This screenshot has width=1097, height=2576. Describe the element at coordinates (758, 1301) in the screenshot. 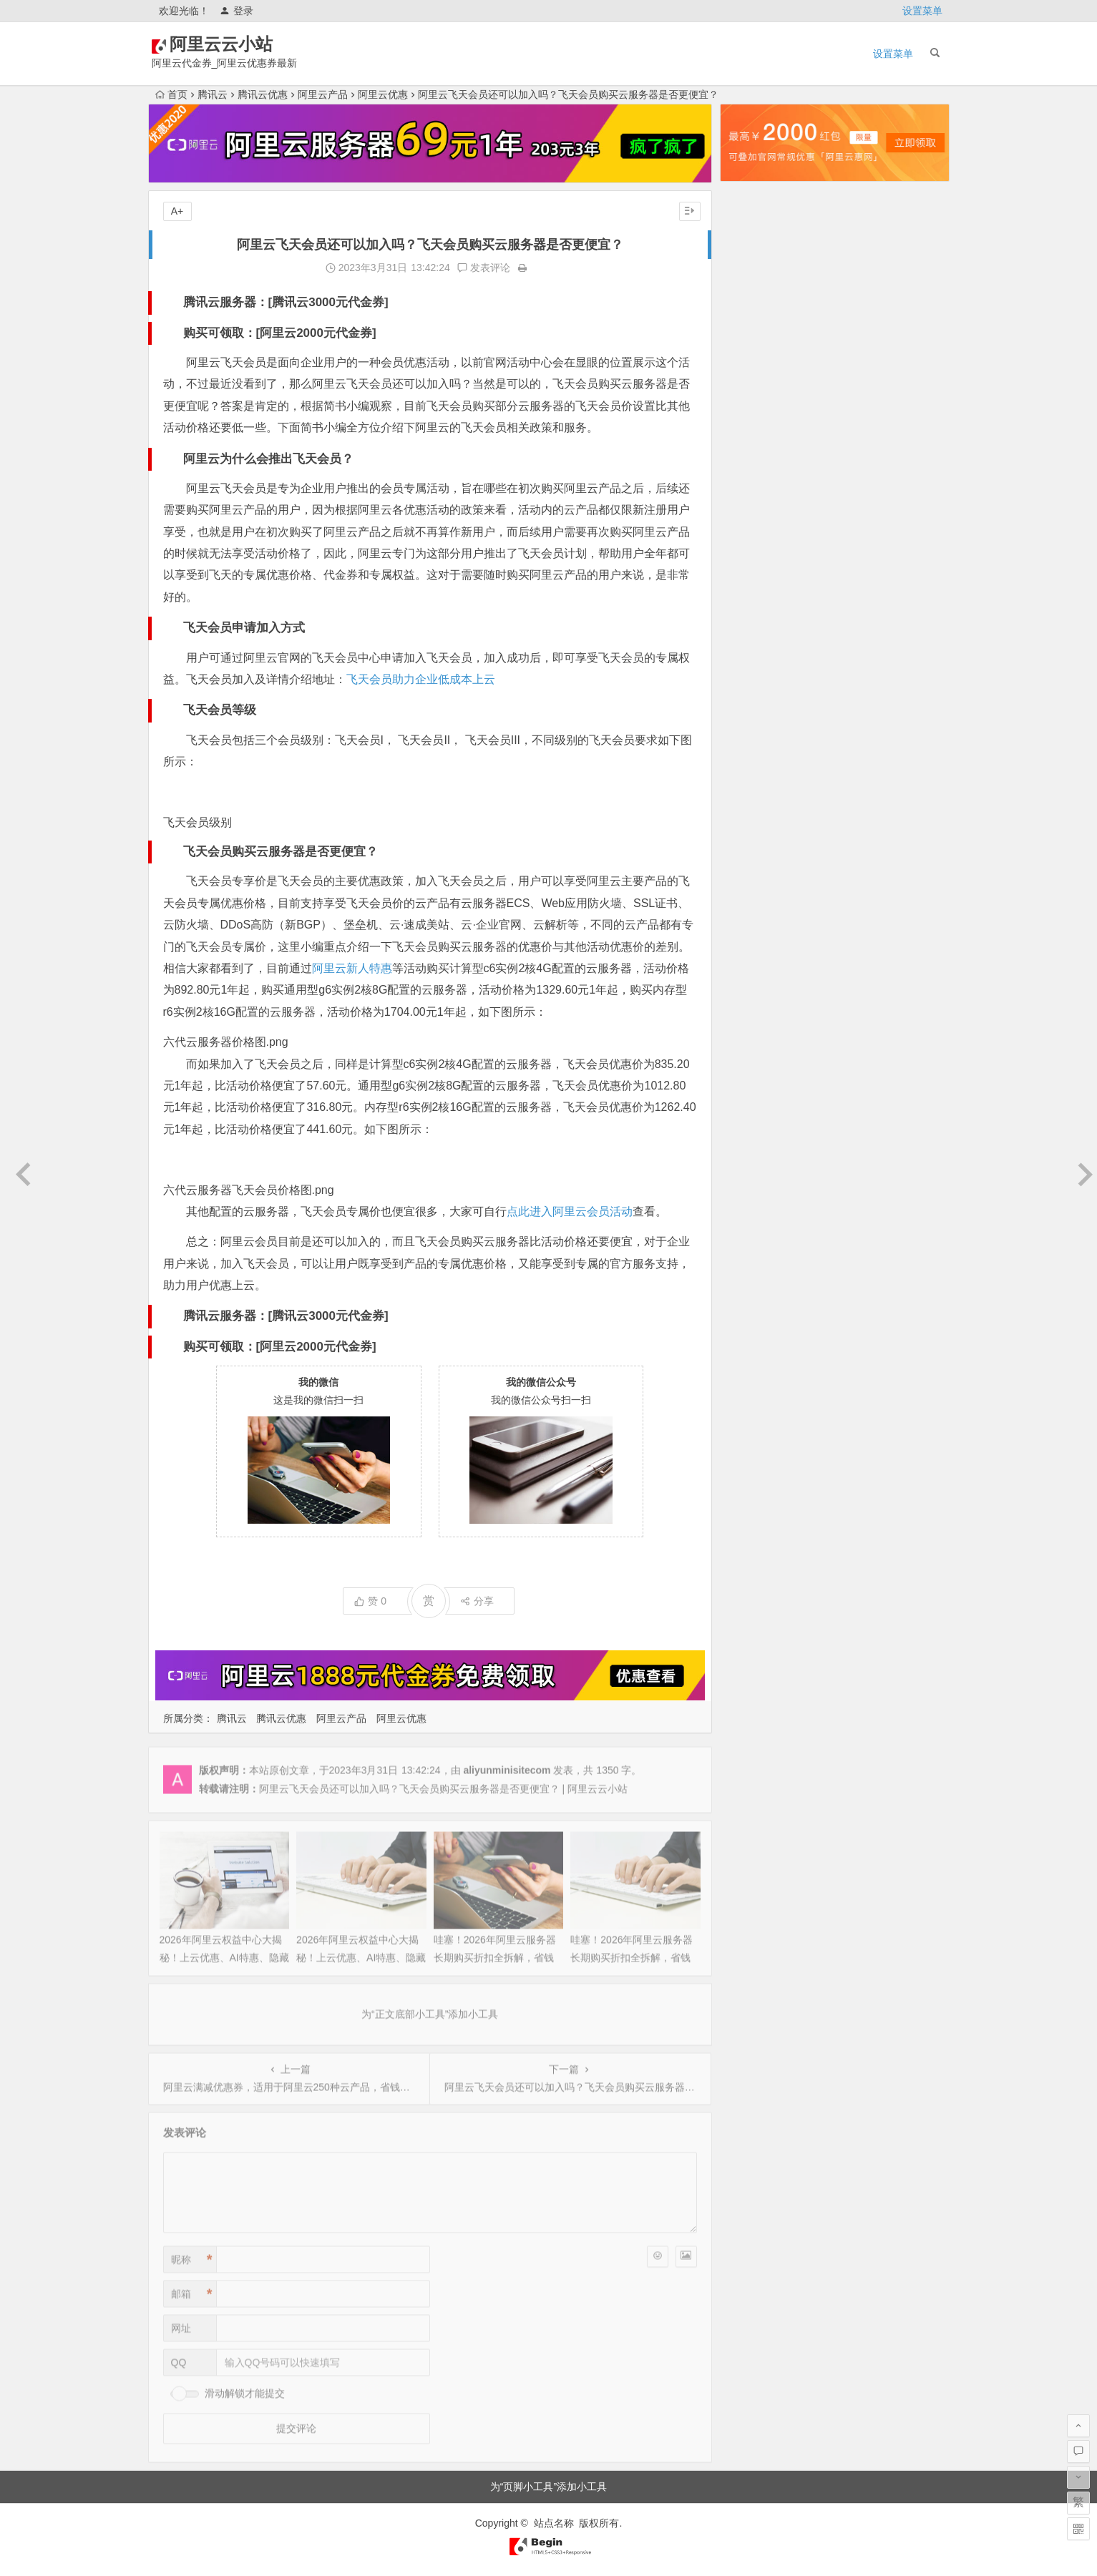

I see `2021年11月` at that location.